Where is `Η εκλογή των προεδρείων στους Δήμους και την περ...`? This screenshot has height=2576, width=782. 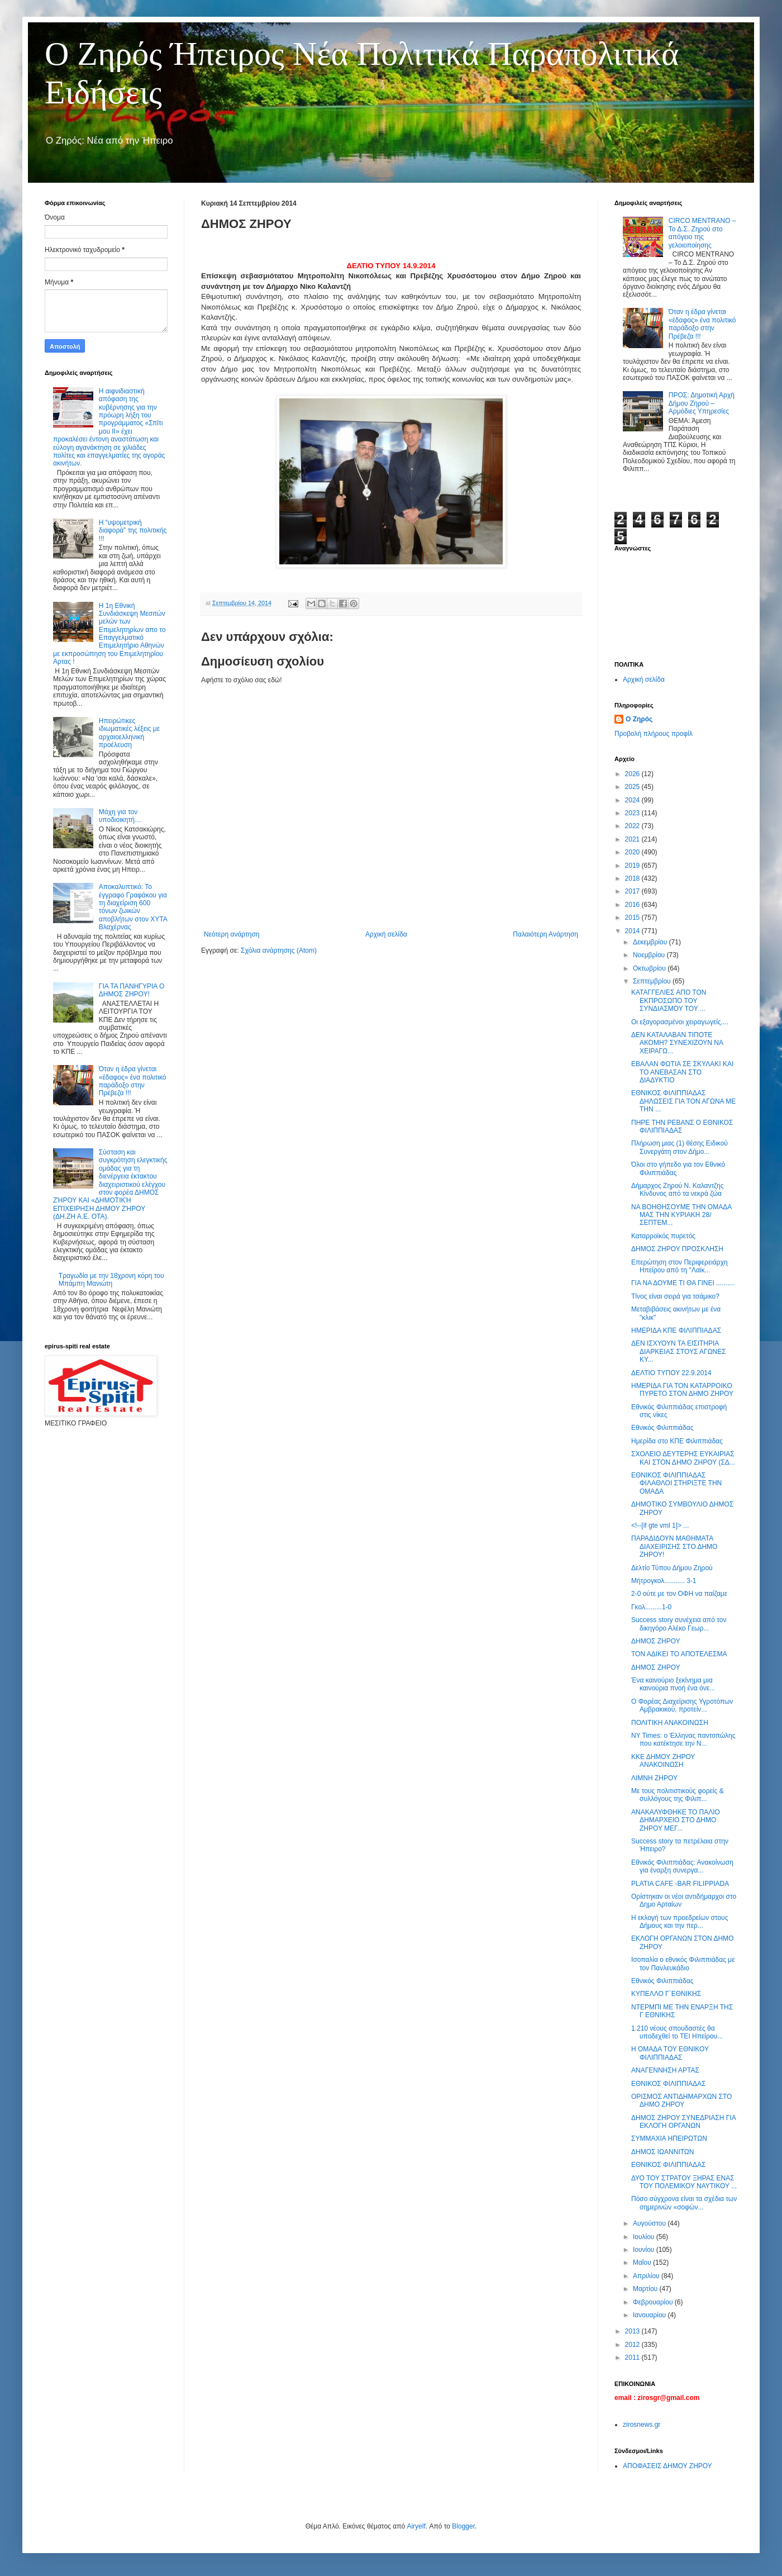 Η εκλογή των προεδρείων στους Δήμους και την περ... is located at coordinates (679, 1921).